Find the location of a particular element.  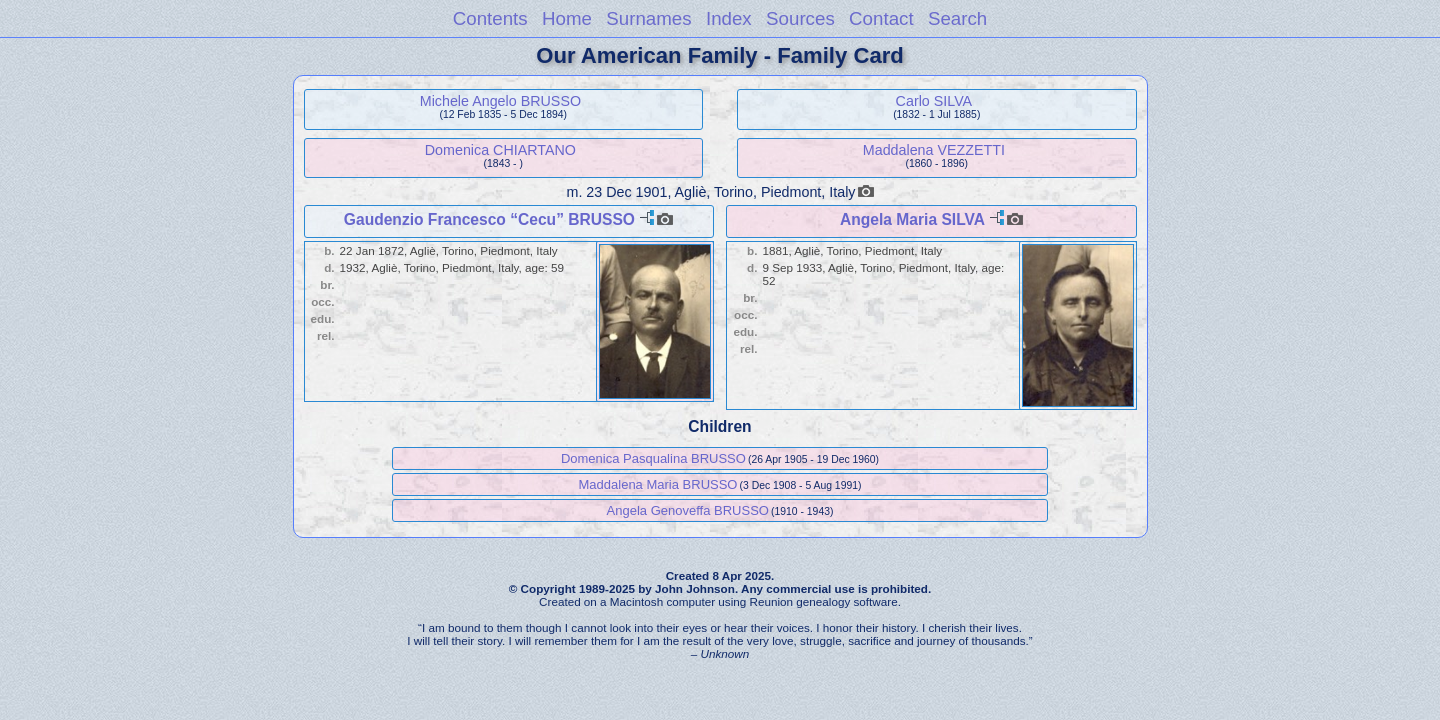

Search is located at coordinates (957, 18).